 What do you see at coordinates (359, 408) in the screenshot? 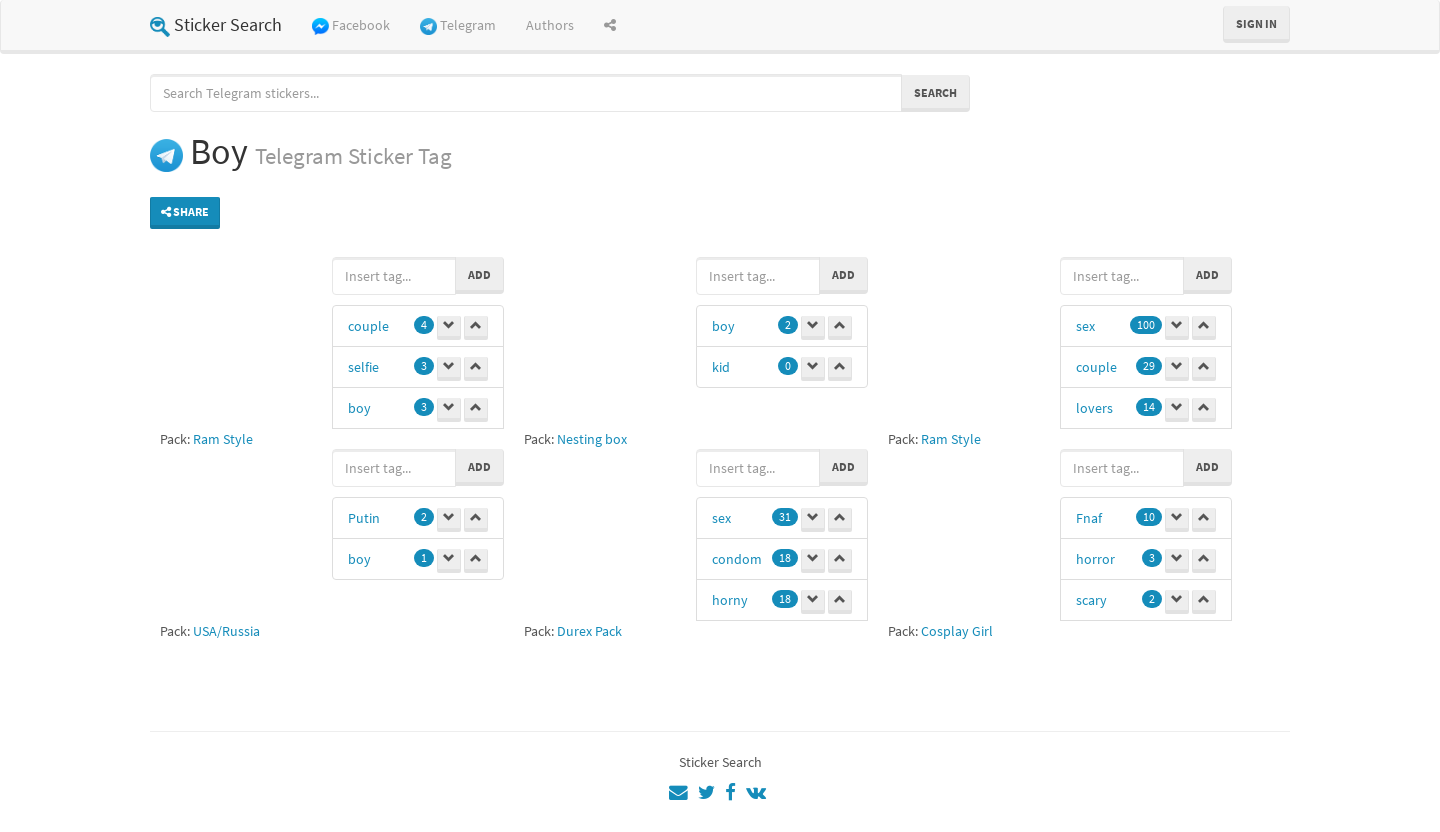
I see `boy` at bounding box center [359, 408].